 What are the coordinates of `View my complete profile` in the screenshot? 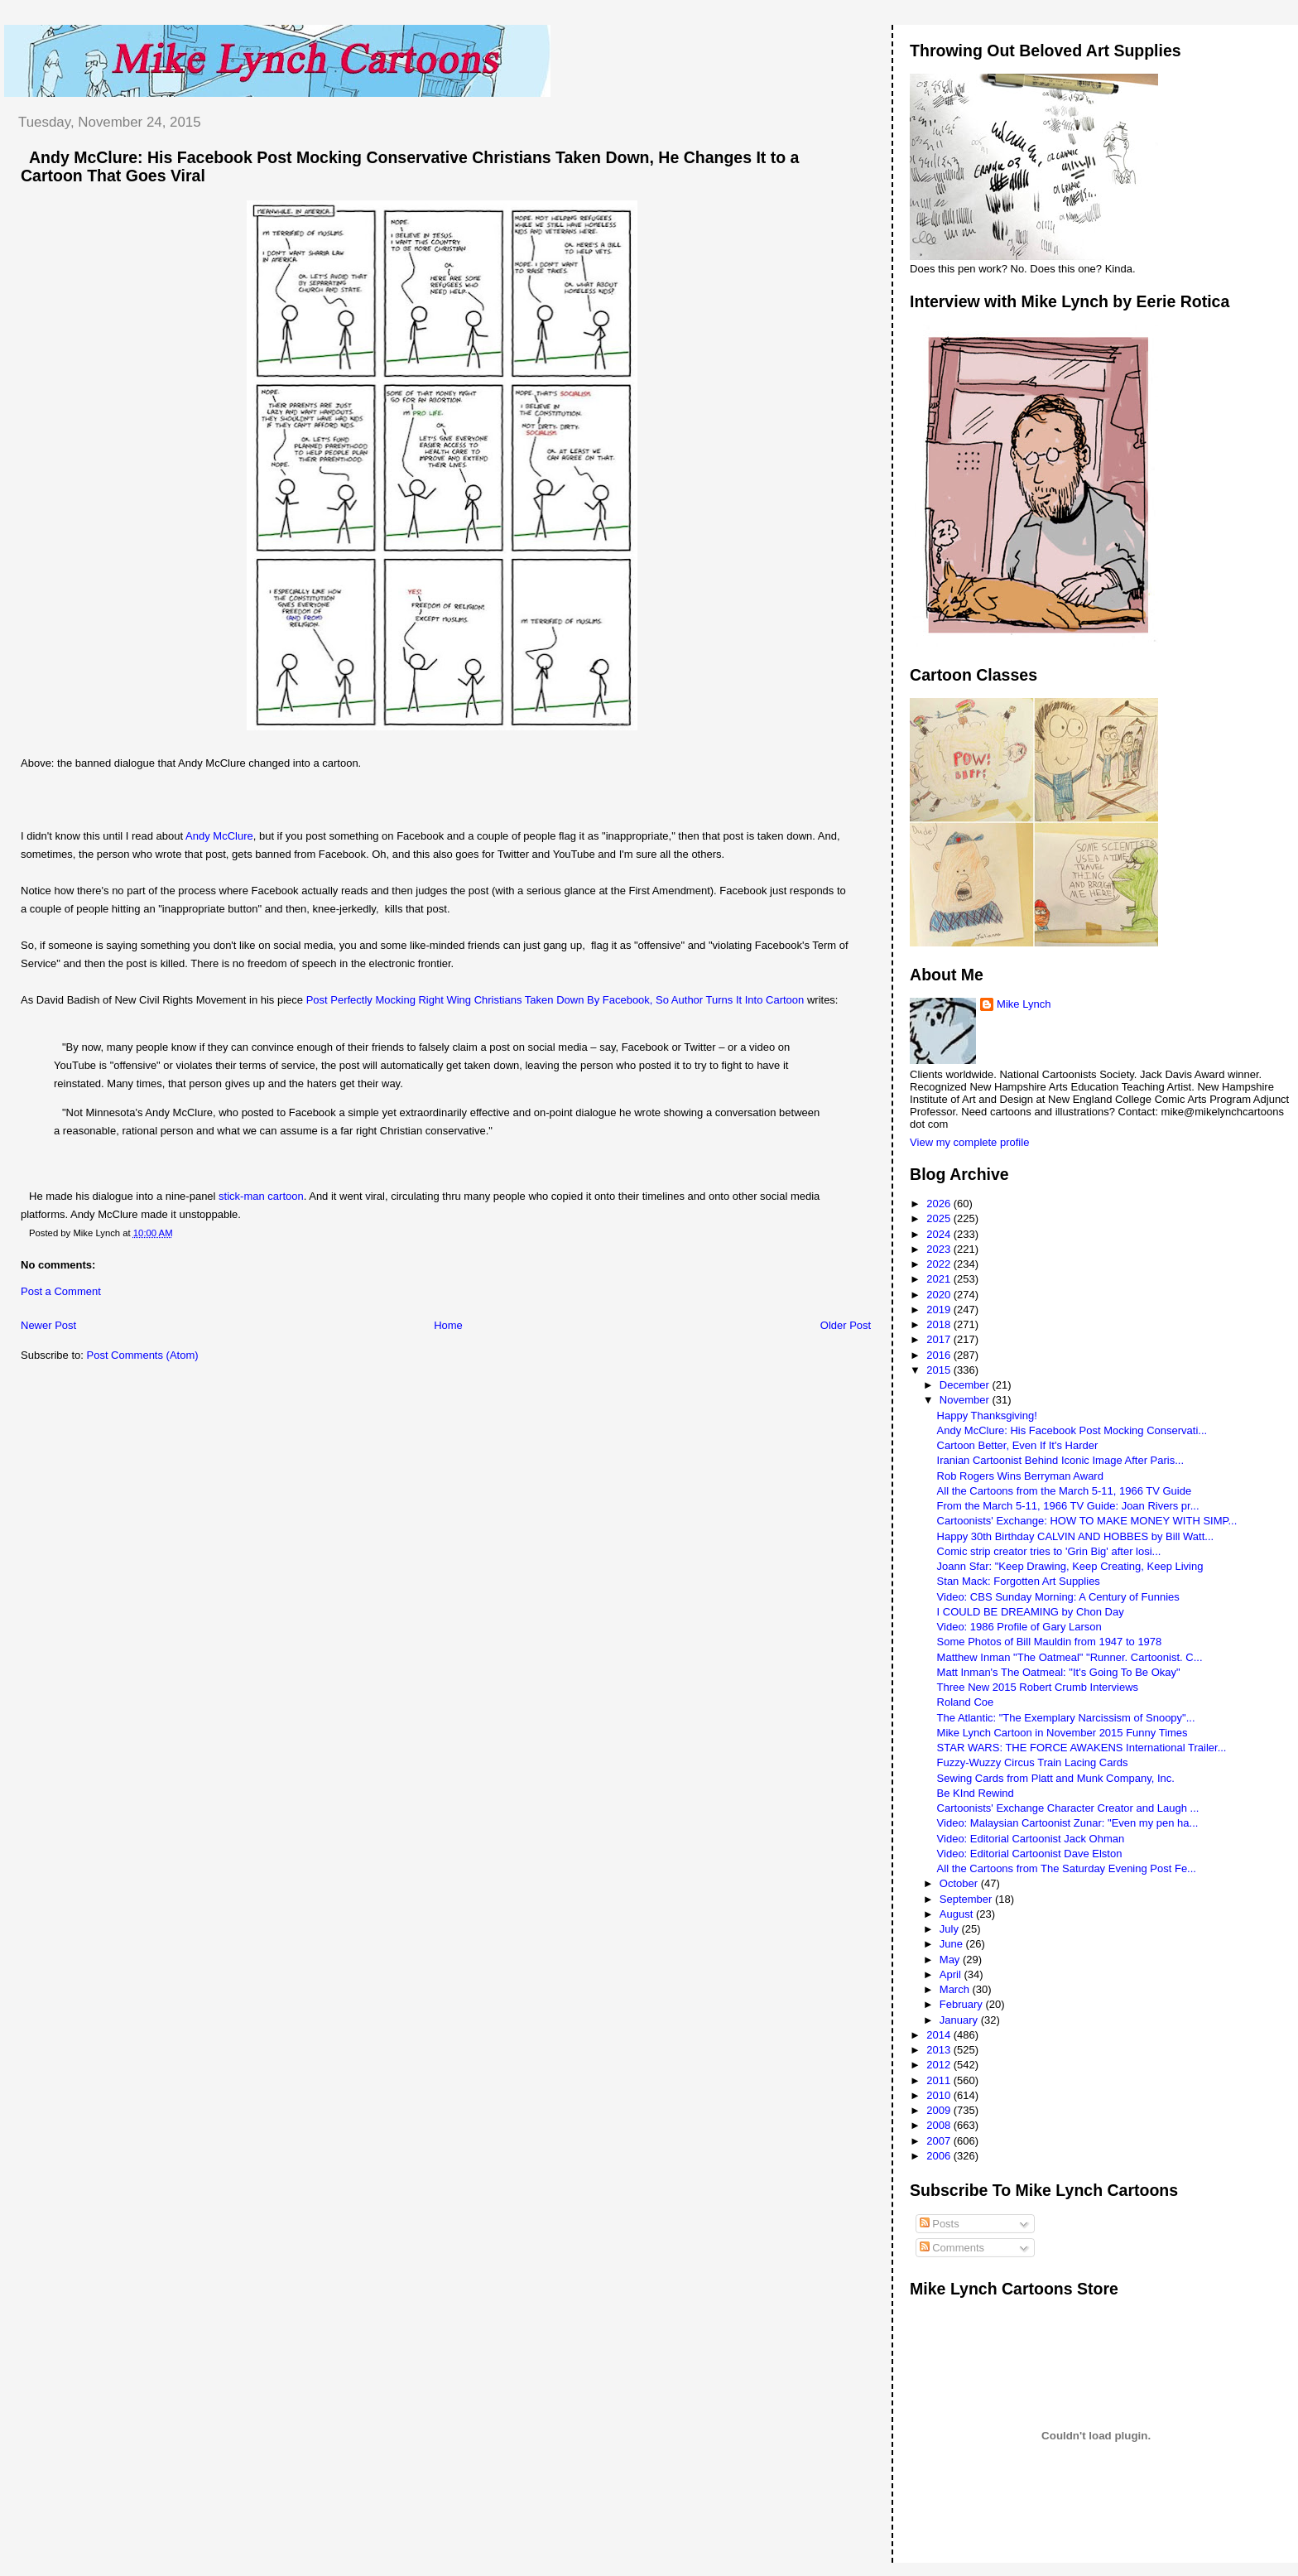 It's located at (969, 1142).